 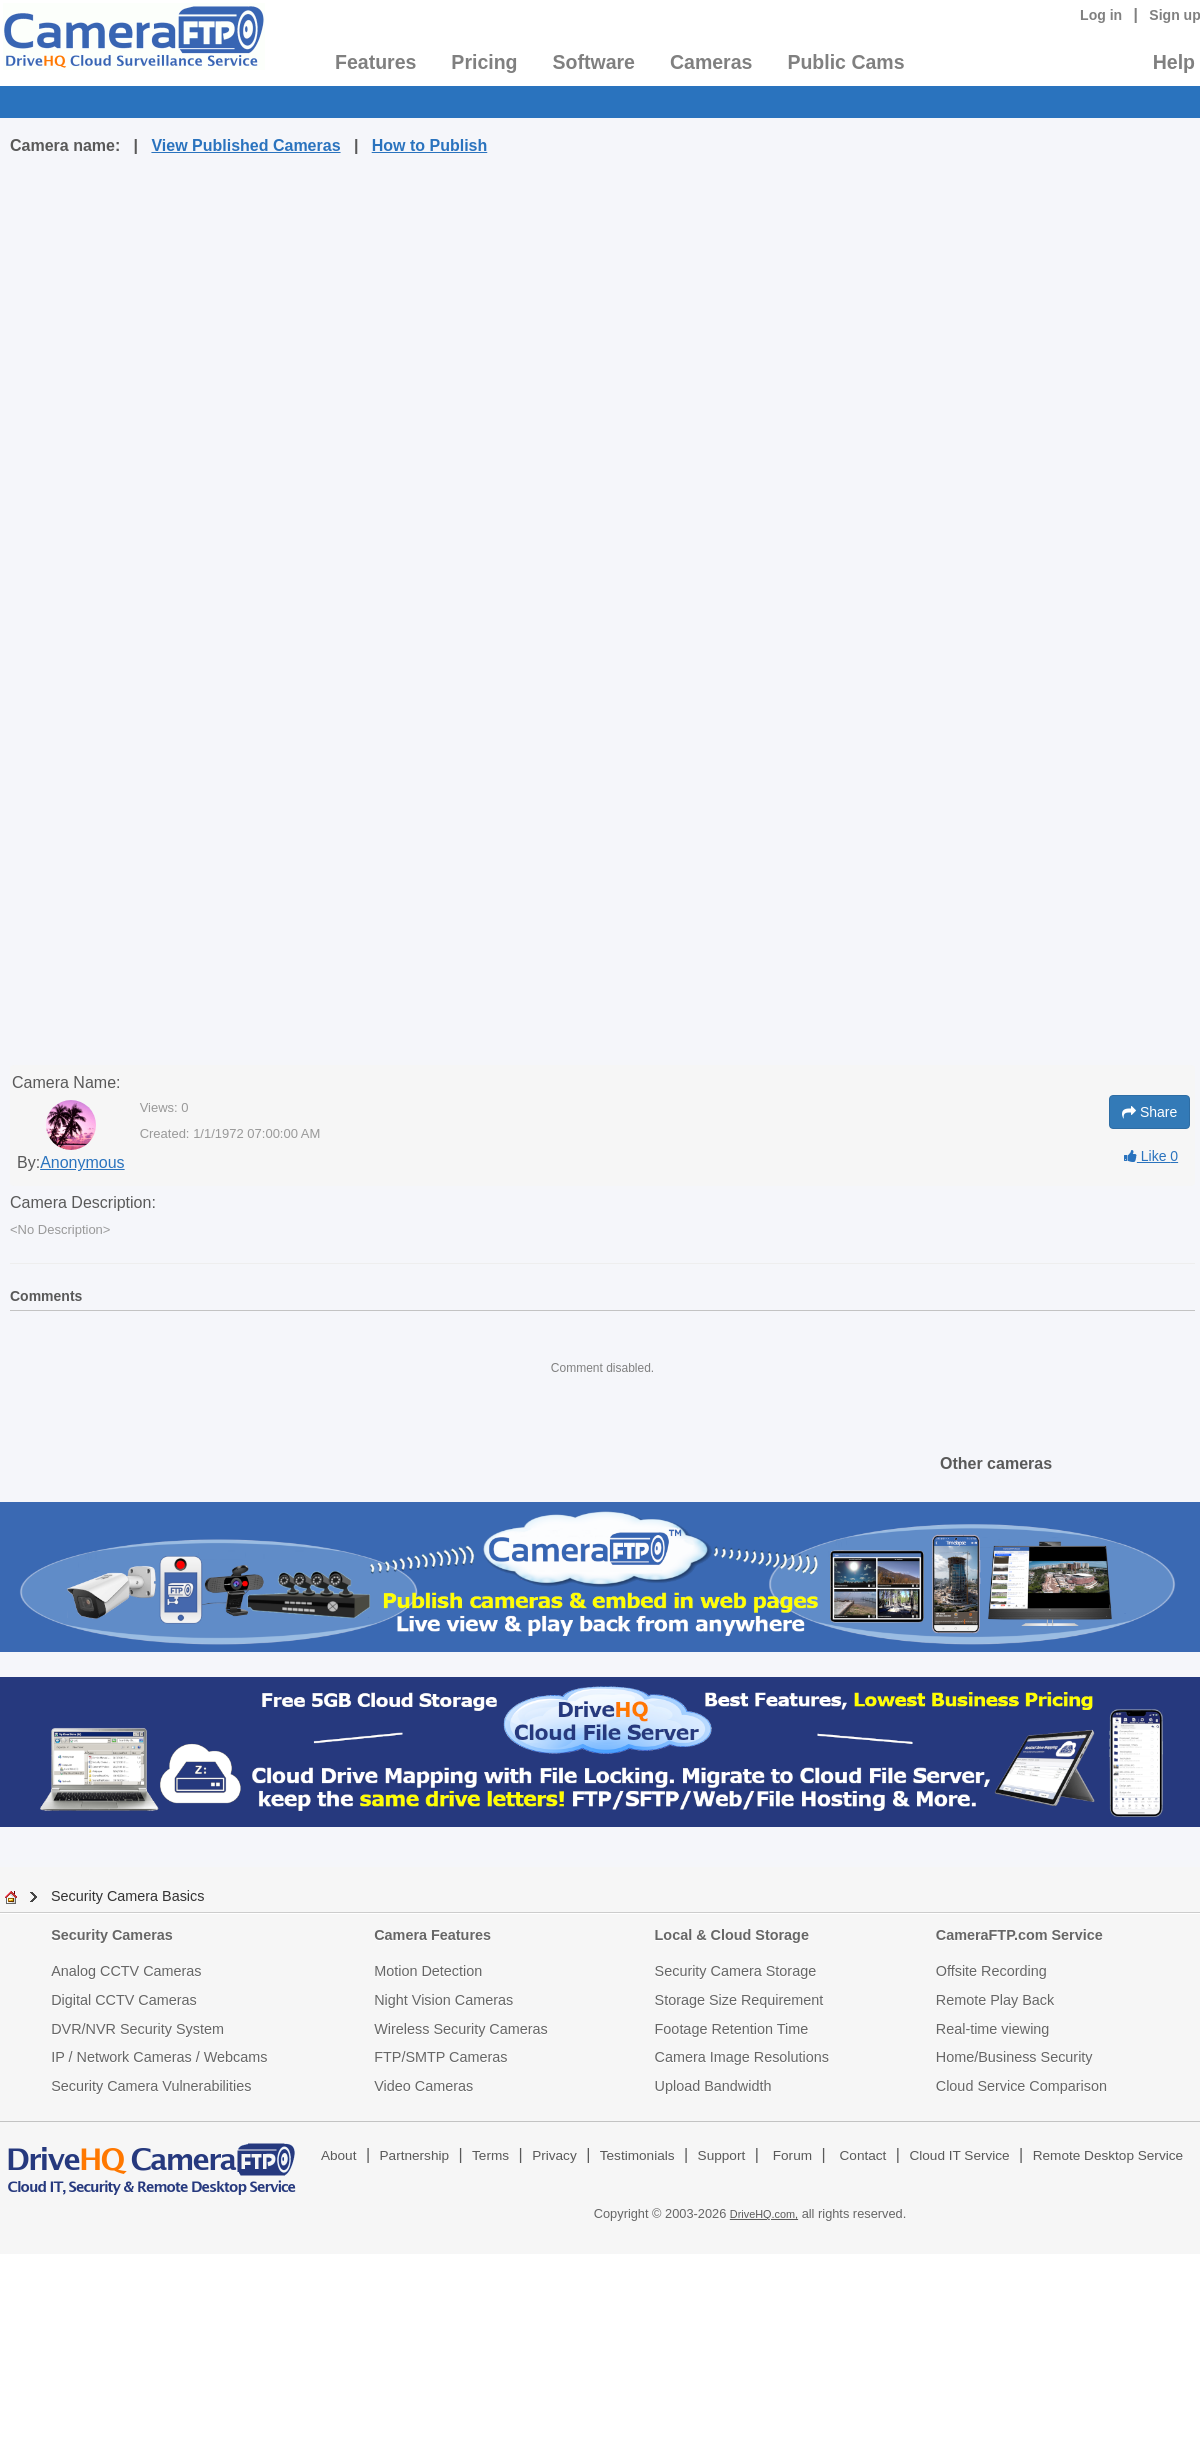 What do you see at coordinates (554, 2155) in the screenshot?
I see `Privacy` at bounding box center [554, 2155].